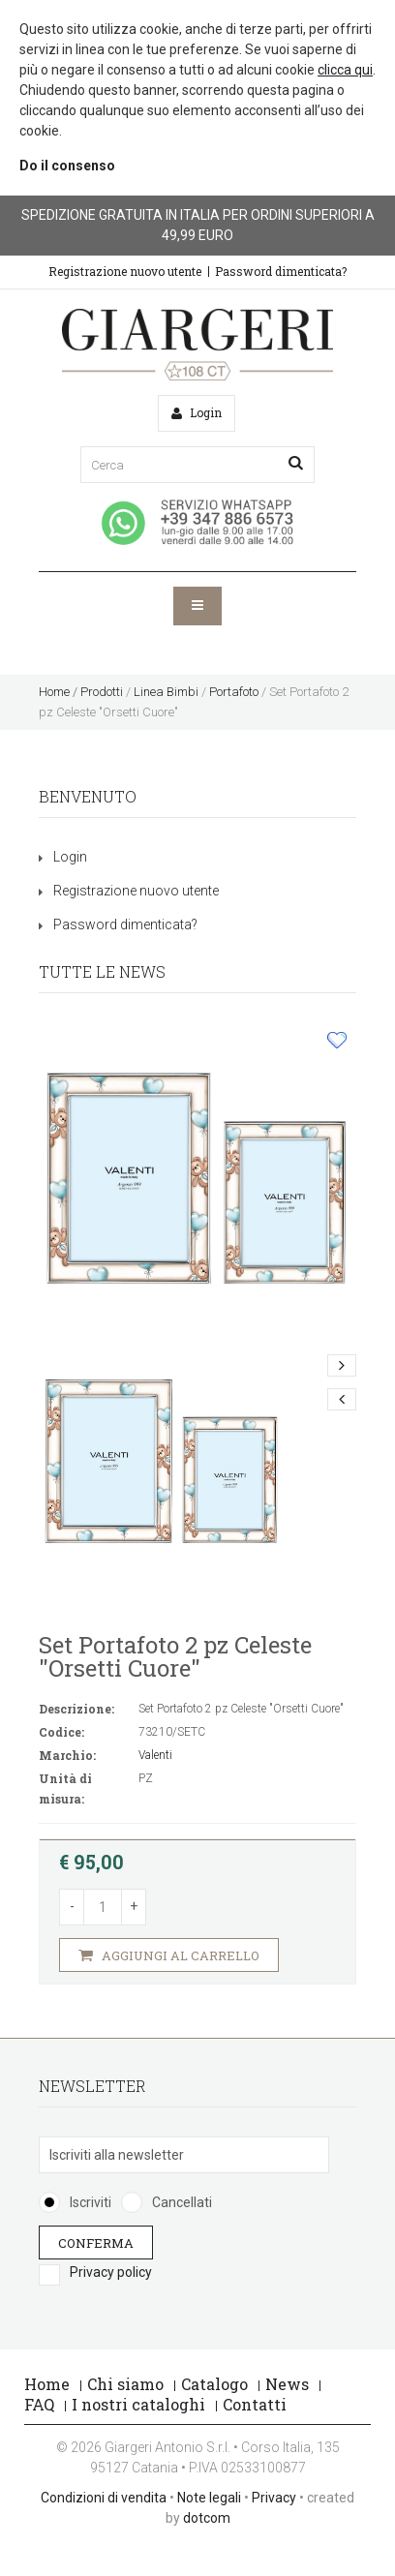  What do you see at coordinates (255, 2404) in the screenshot?
I see `Contatti` at bounding box center [255, 2404].